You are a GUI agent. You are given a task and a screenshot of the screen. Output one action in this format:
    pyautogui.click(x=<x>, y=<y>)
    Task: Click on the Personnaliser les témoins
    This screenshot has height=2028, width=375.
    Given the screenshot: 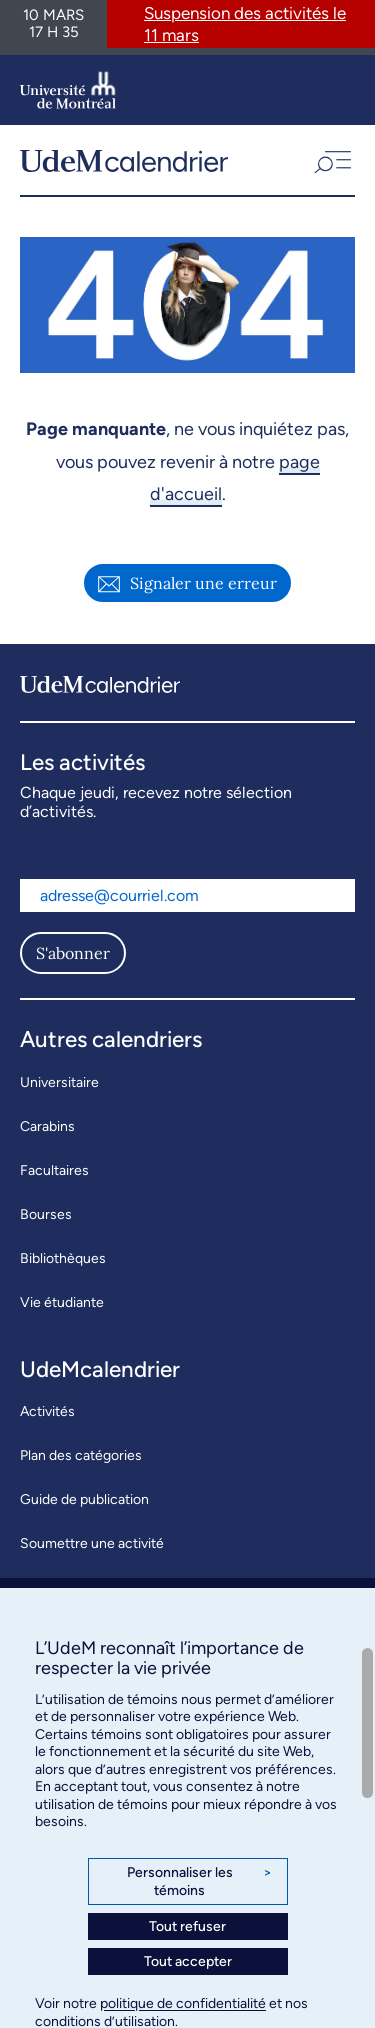 What is the action you would take?
    pyautogui.click(x=199, y=1881)
    